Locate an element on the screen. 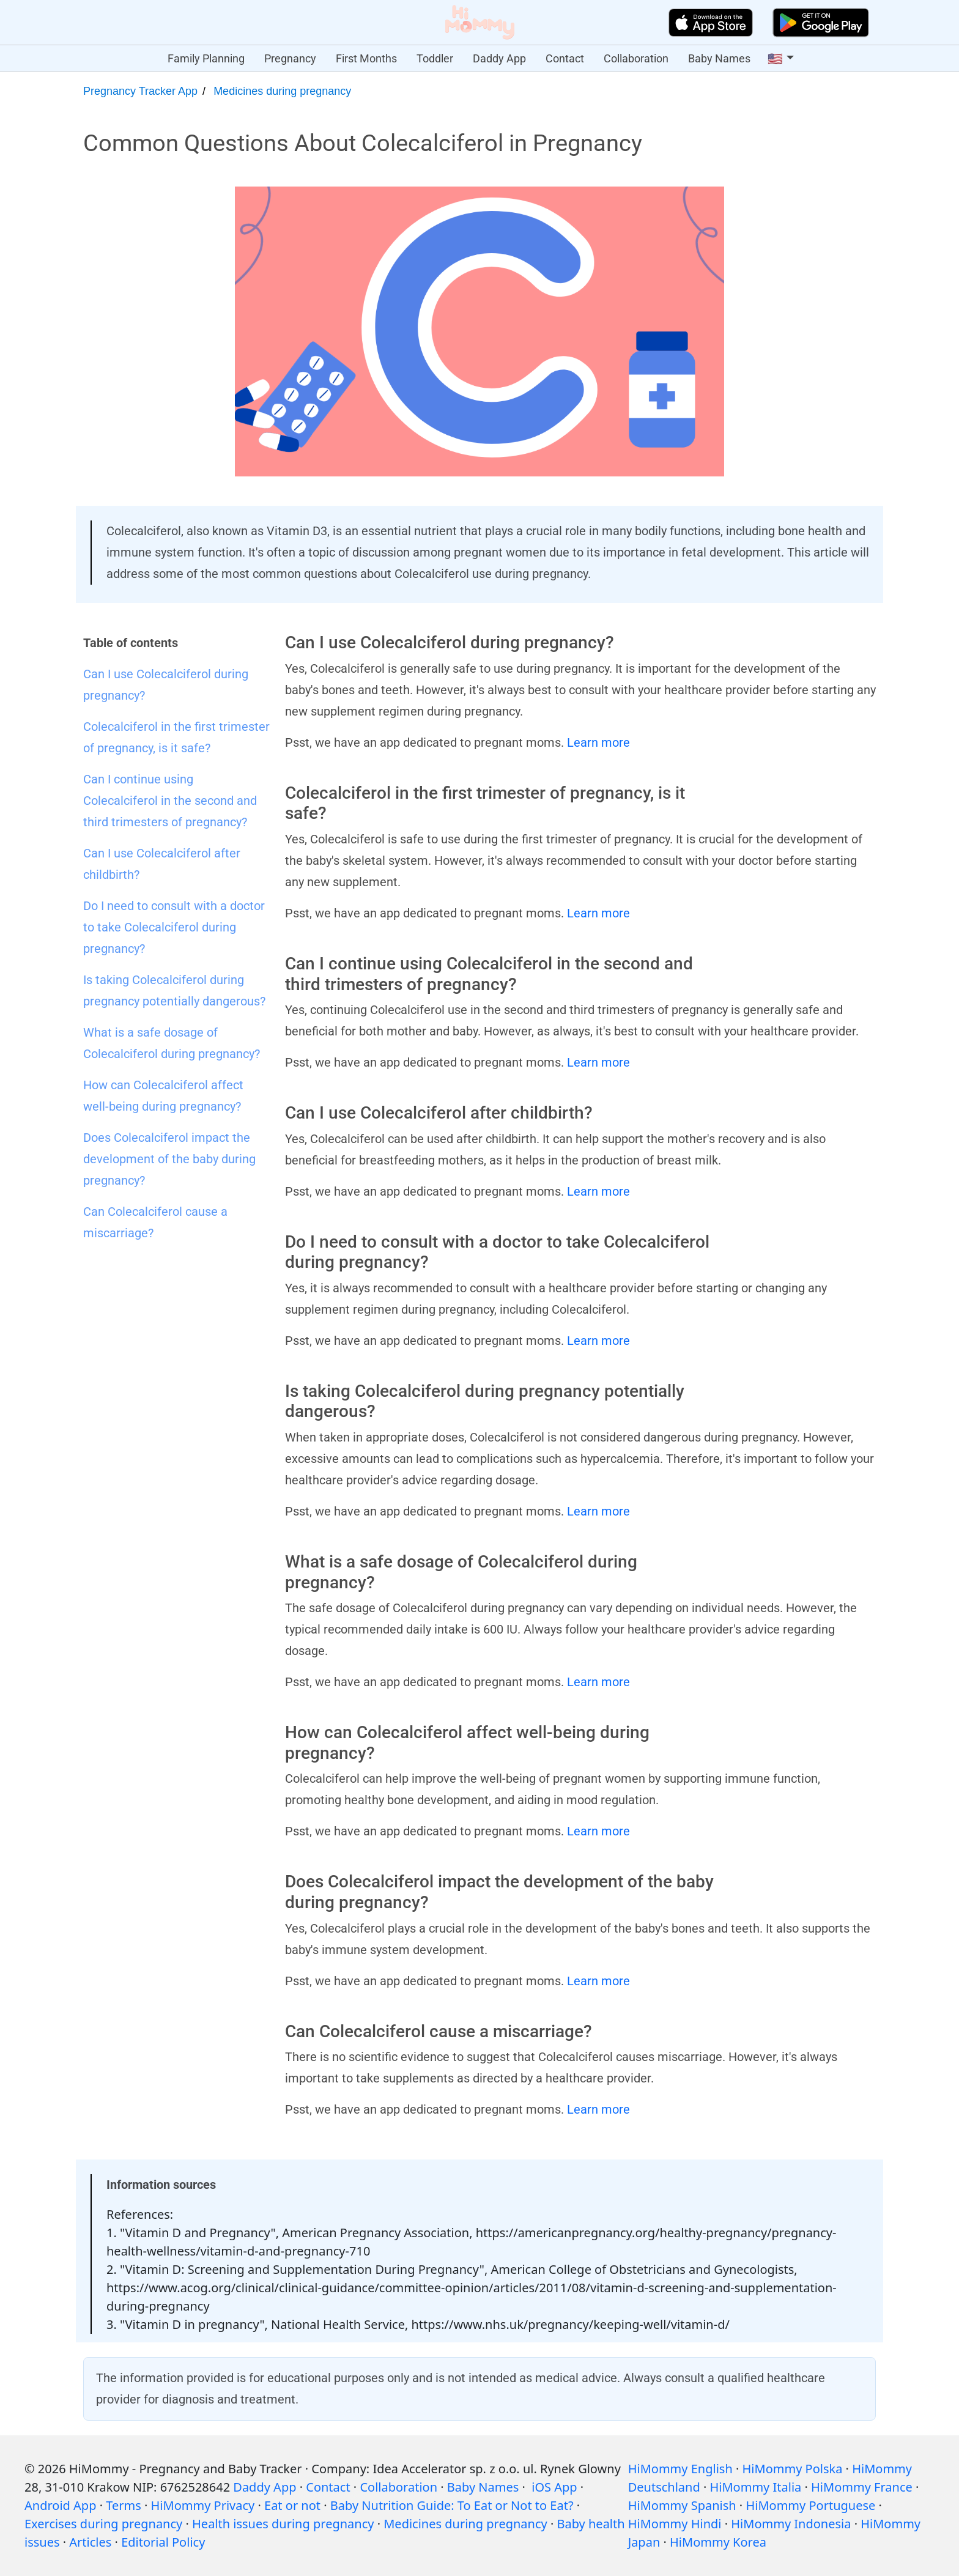 This screenshot has height=2576, width=959. Contact is located at coordinates (565, 58).